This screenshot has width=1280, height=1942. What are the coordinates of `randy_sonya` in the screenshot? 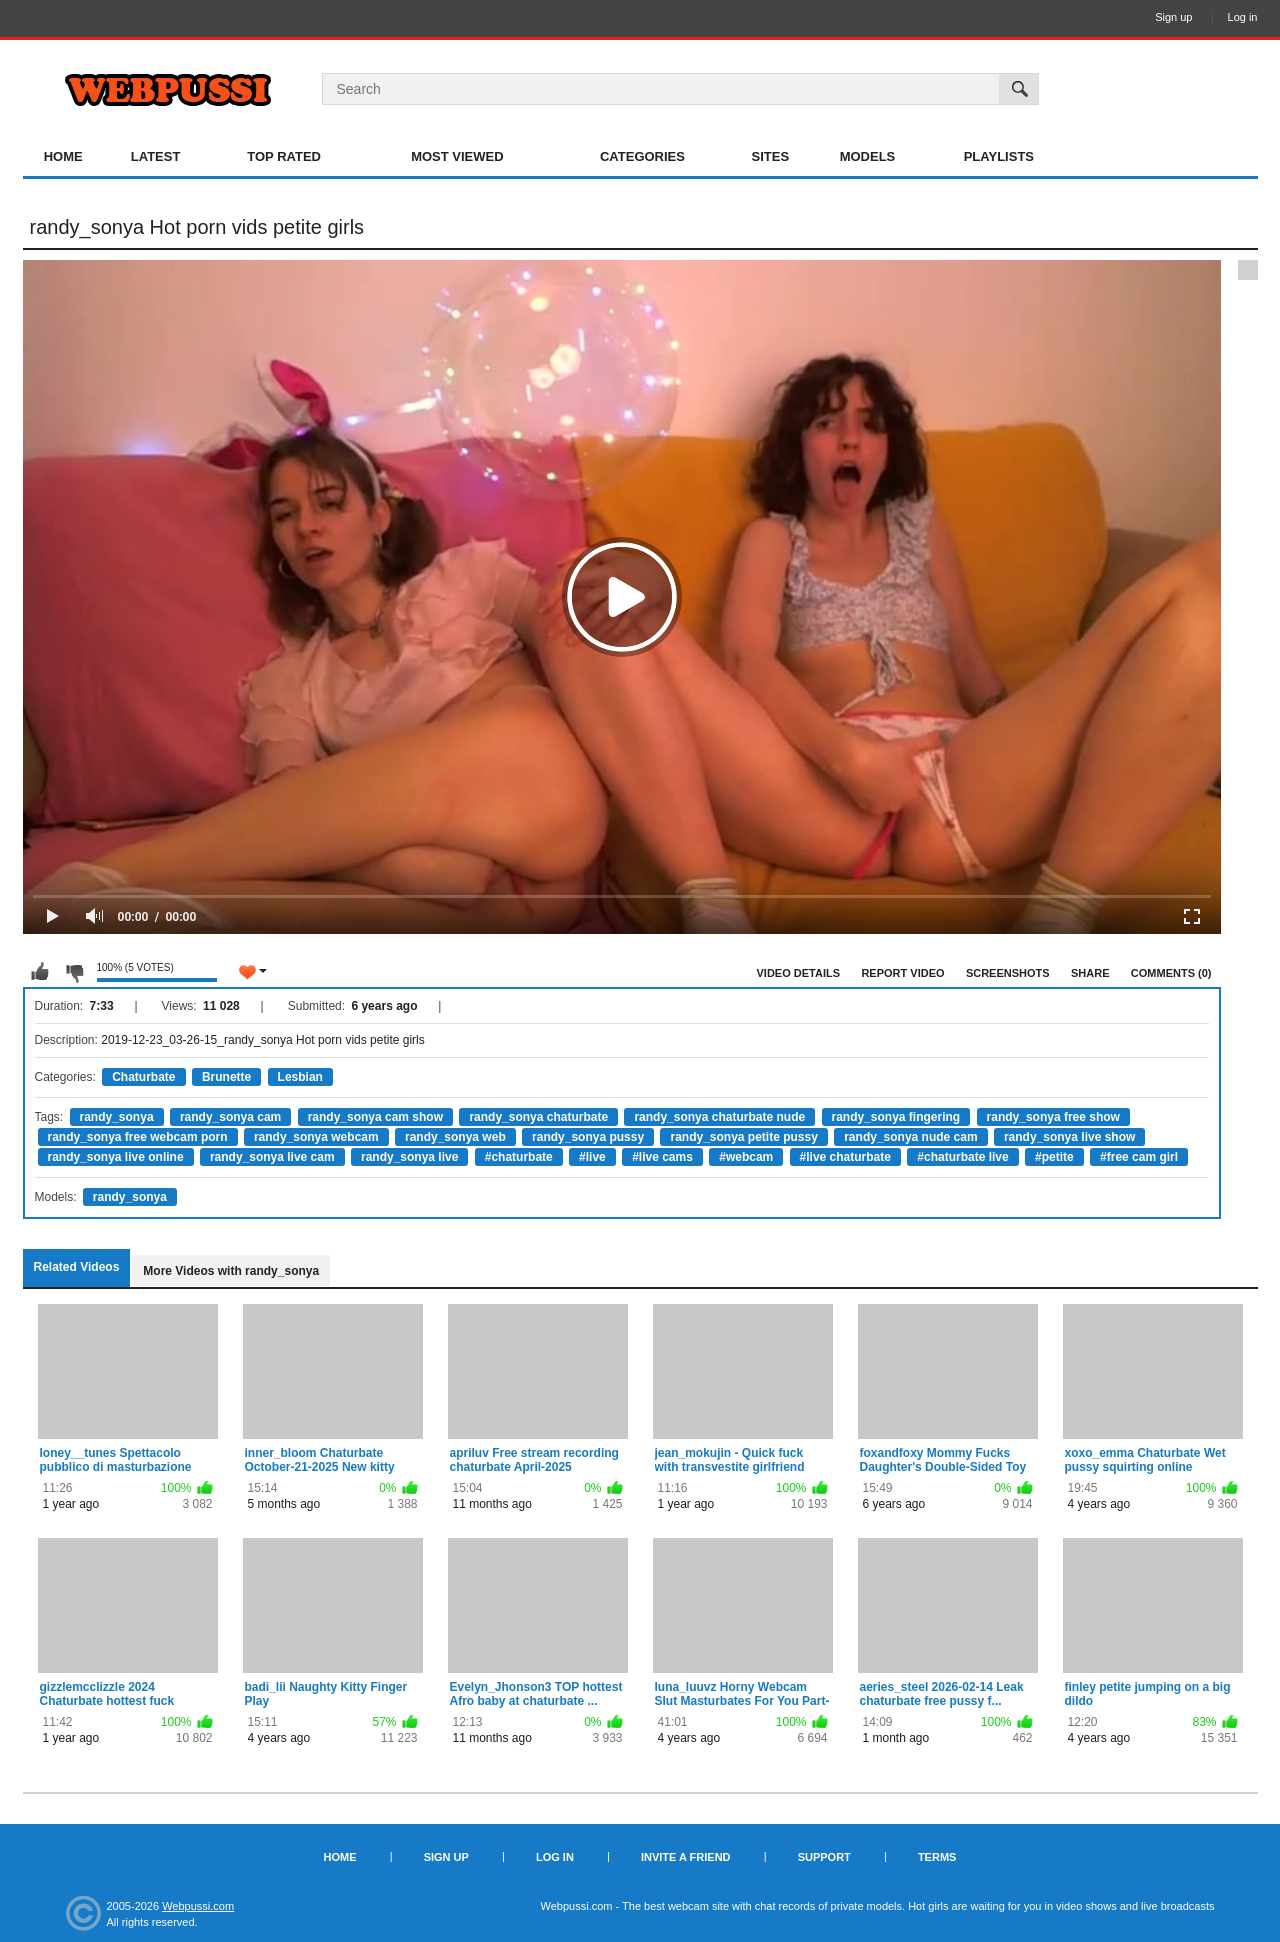 It's located at (117, 1117).